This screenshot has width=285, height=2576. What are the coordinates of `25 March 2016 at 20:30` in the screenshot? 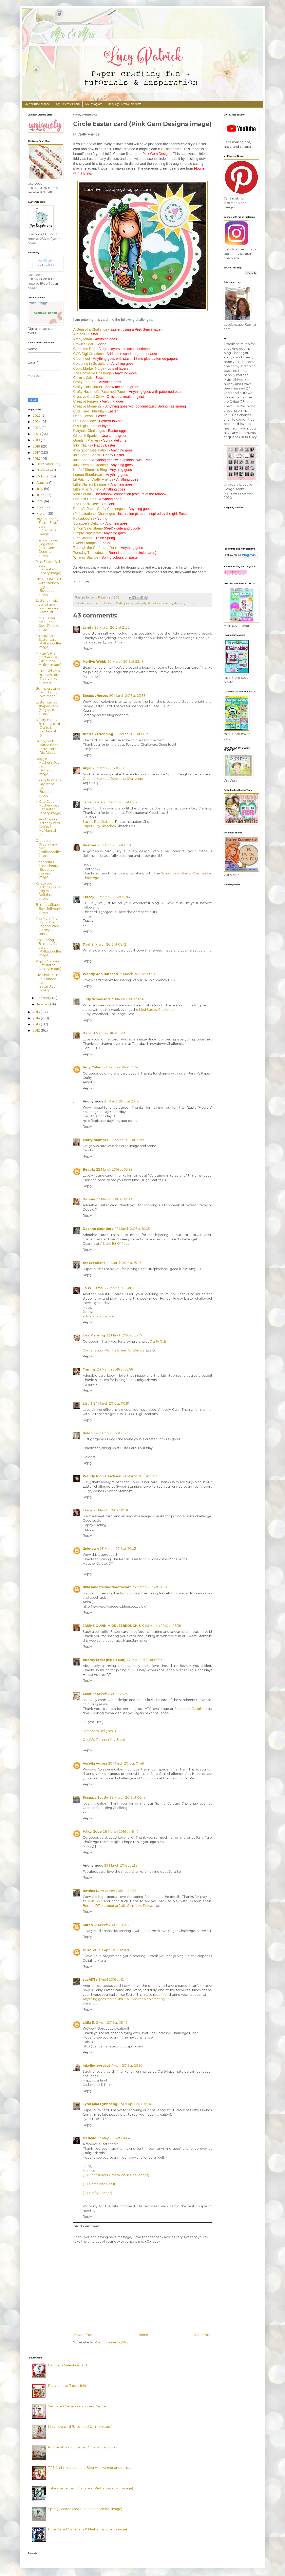 It's located at (150, 1587).